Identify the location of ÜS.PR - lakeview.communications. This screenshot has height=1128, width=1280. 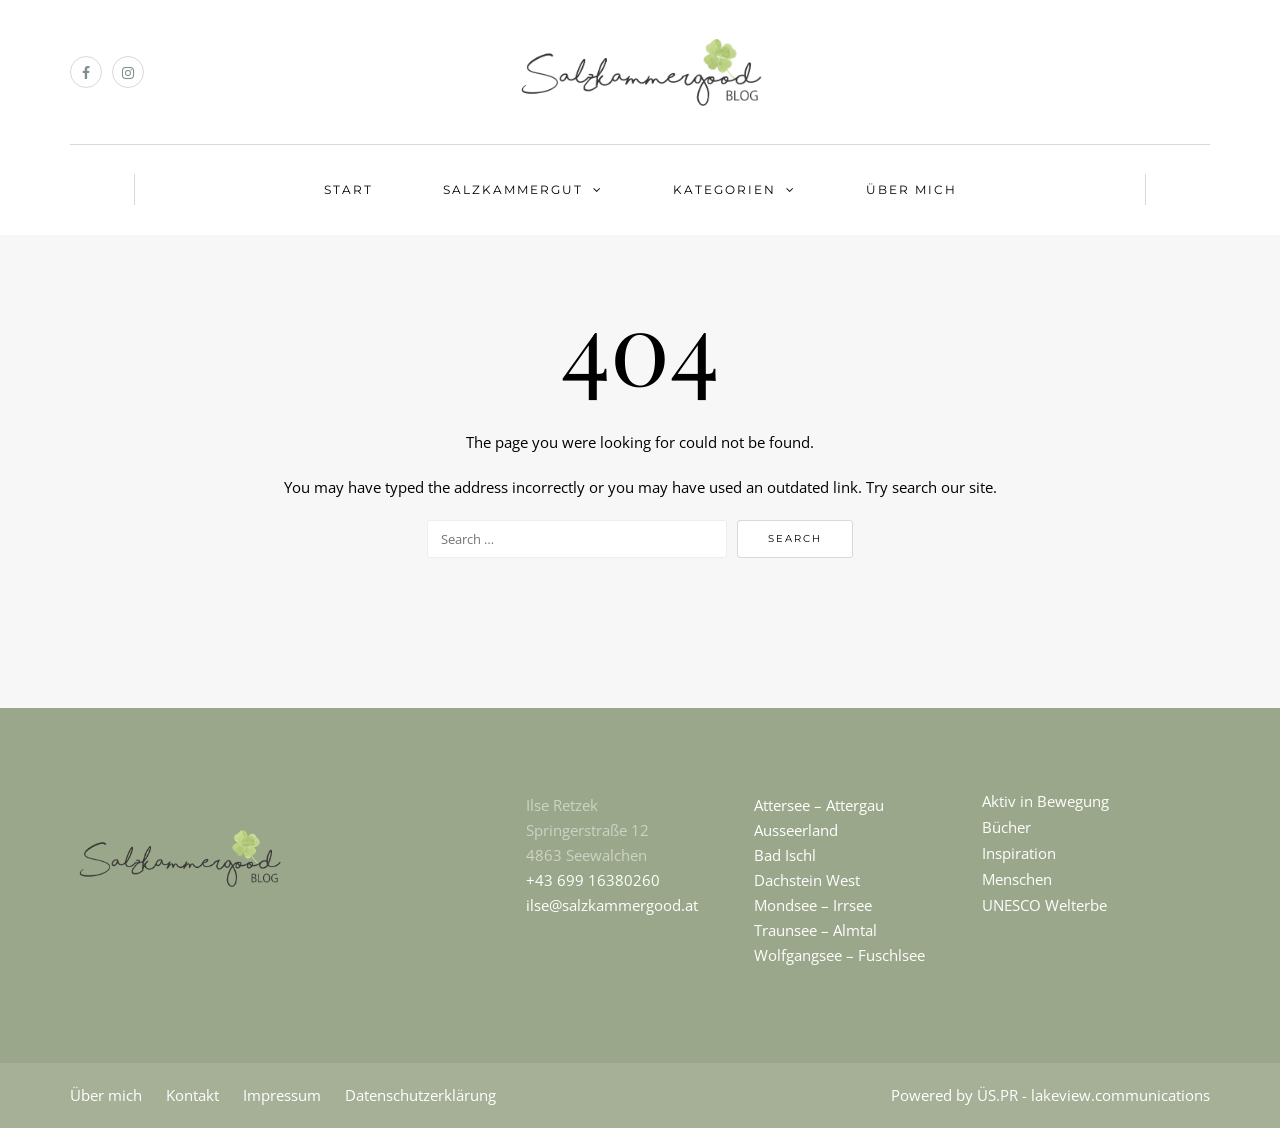
(1093, 1095).